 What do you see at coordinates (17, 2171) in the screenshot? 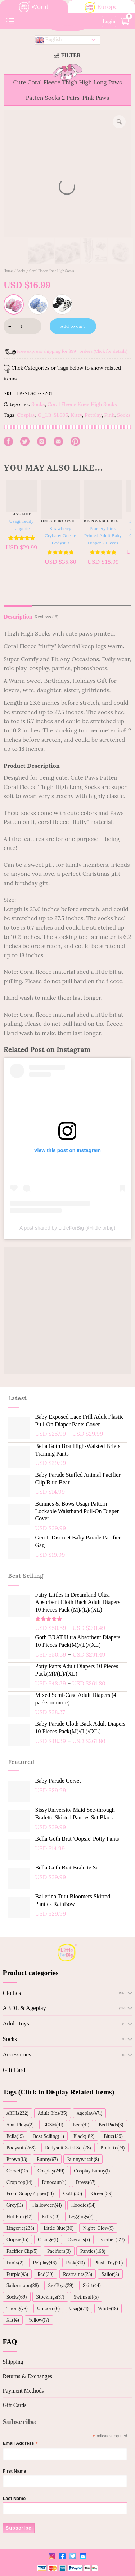
I see `Corset(10)` at bounding box center [17, 2171].